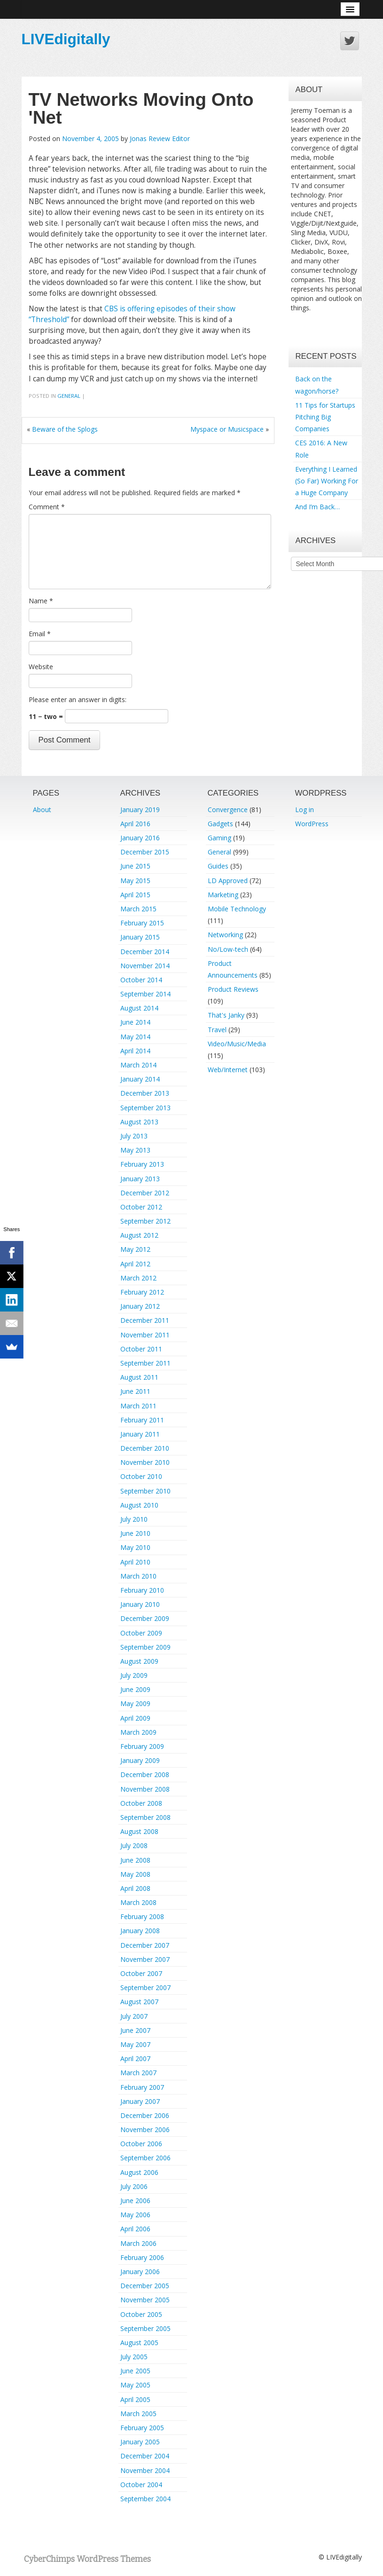 Image resolution: width=383 pixels, height=2576 pixels. I want to click on May 2014, so click(135, 1036).